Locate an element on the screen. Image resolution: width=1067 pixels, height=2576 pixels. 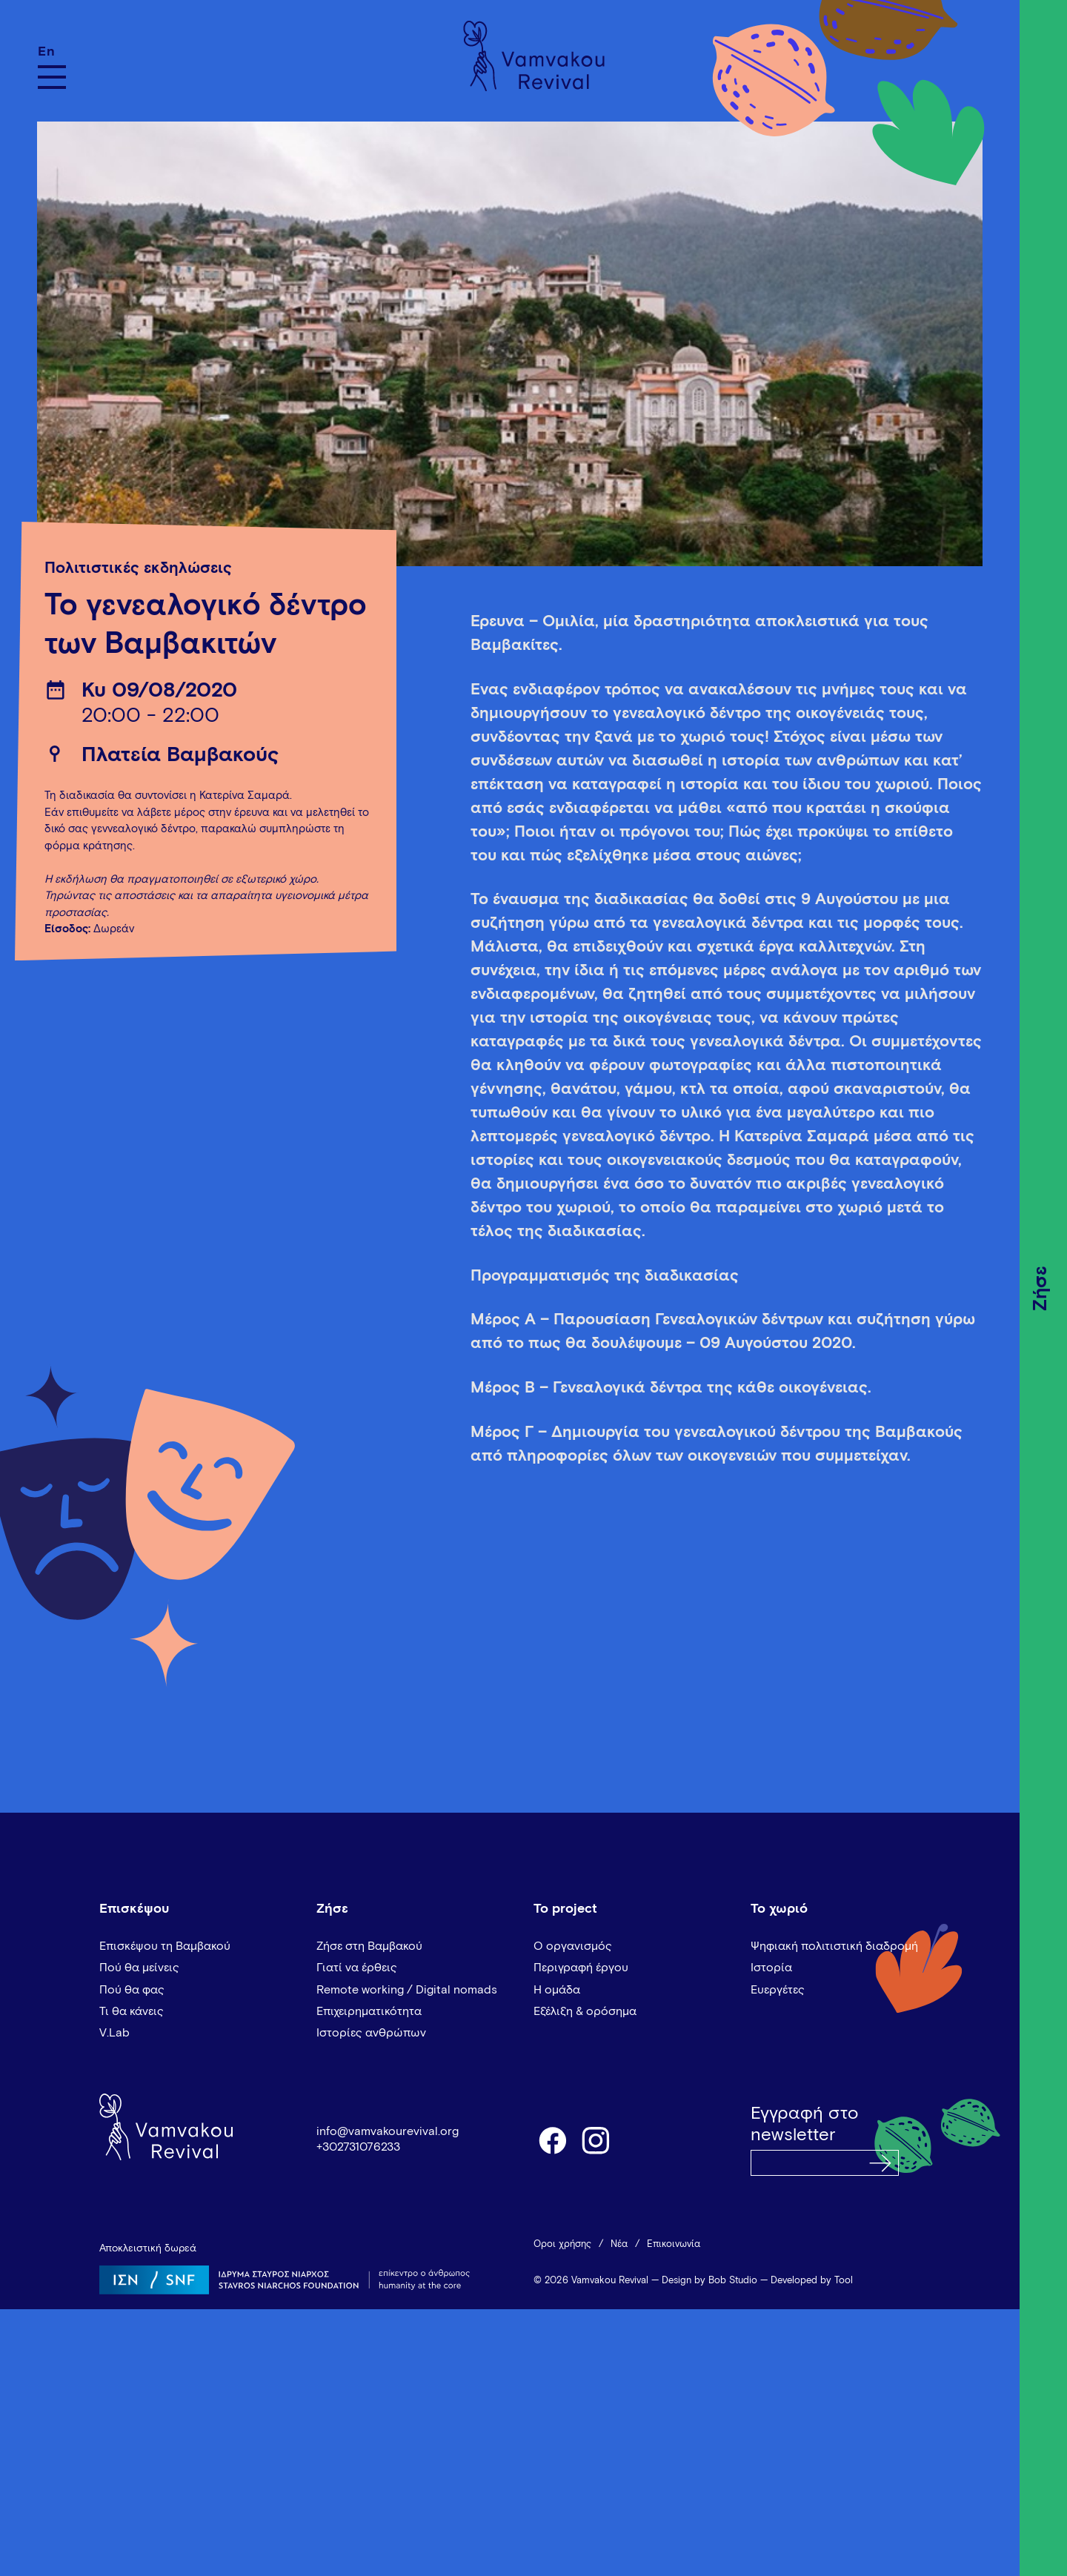
+302731076233 is located at coordinates (358, 2147).